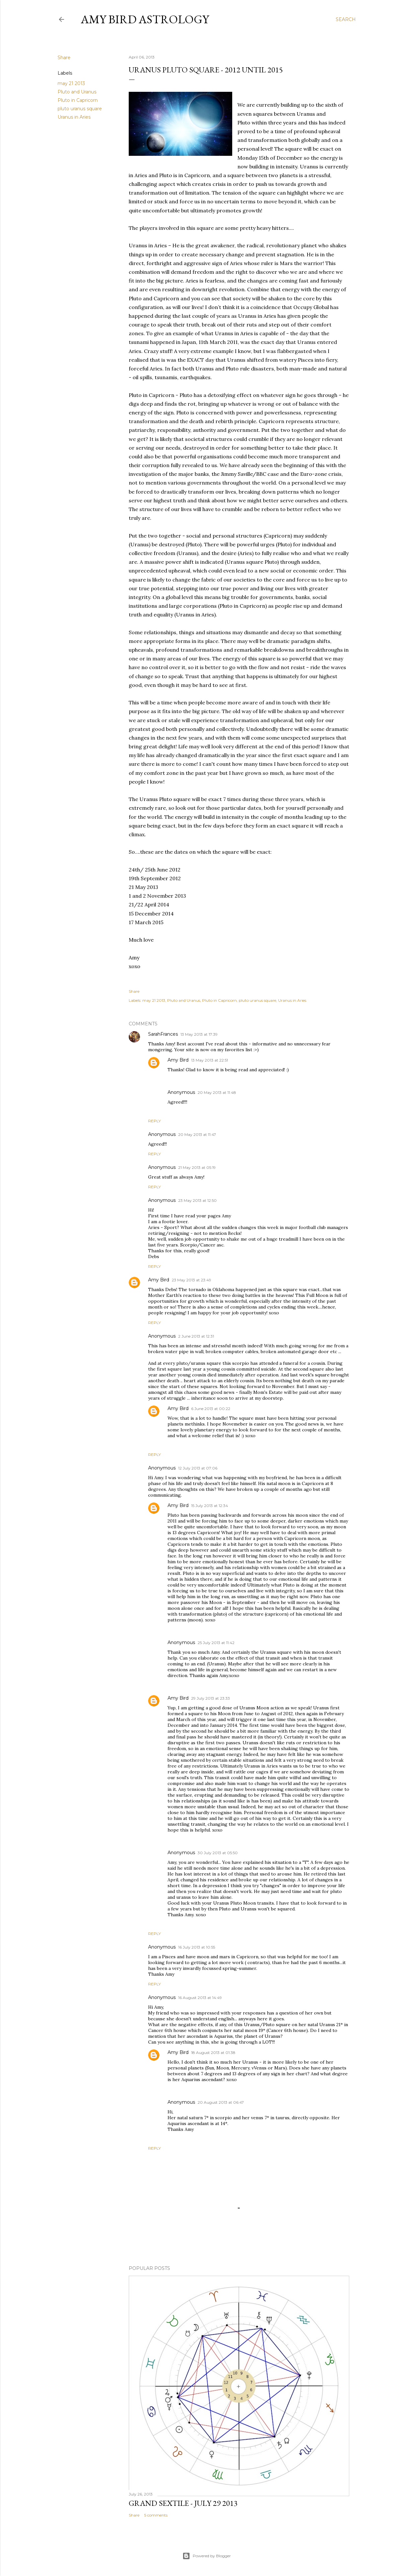 The image size is (413, 2576). Describe the element at coordinates (74, 117) in the screenshot. I see `Uranus in Aries` at that location.